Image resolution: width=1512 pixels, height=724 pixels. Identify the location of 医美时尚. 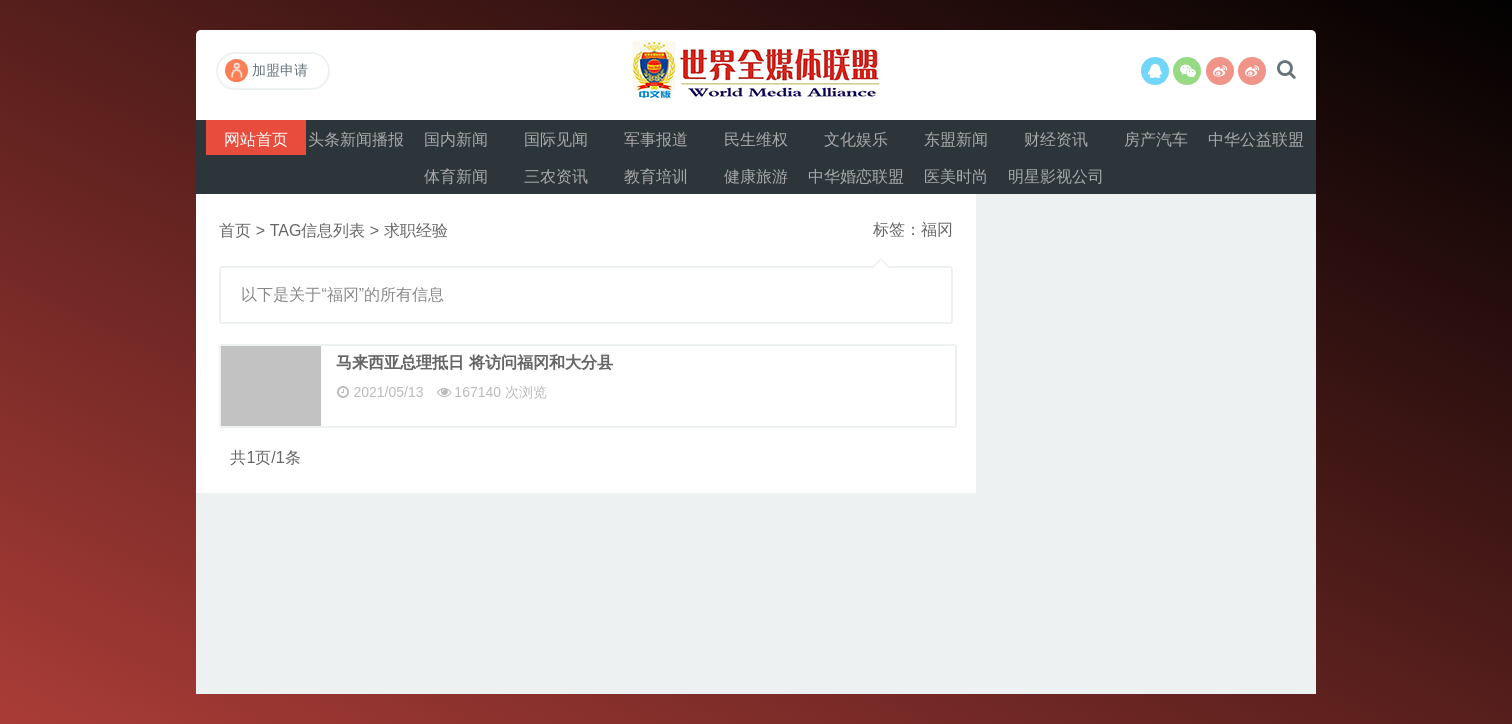
(956, 176).